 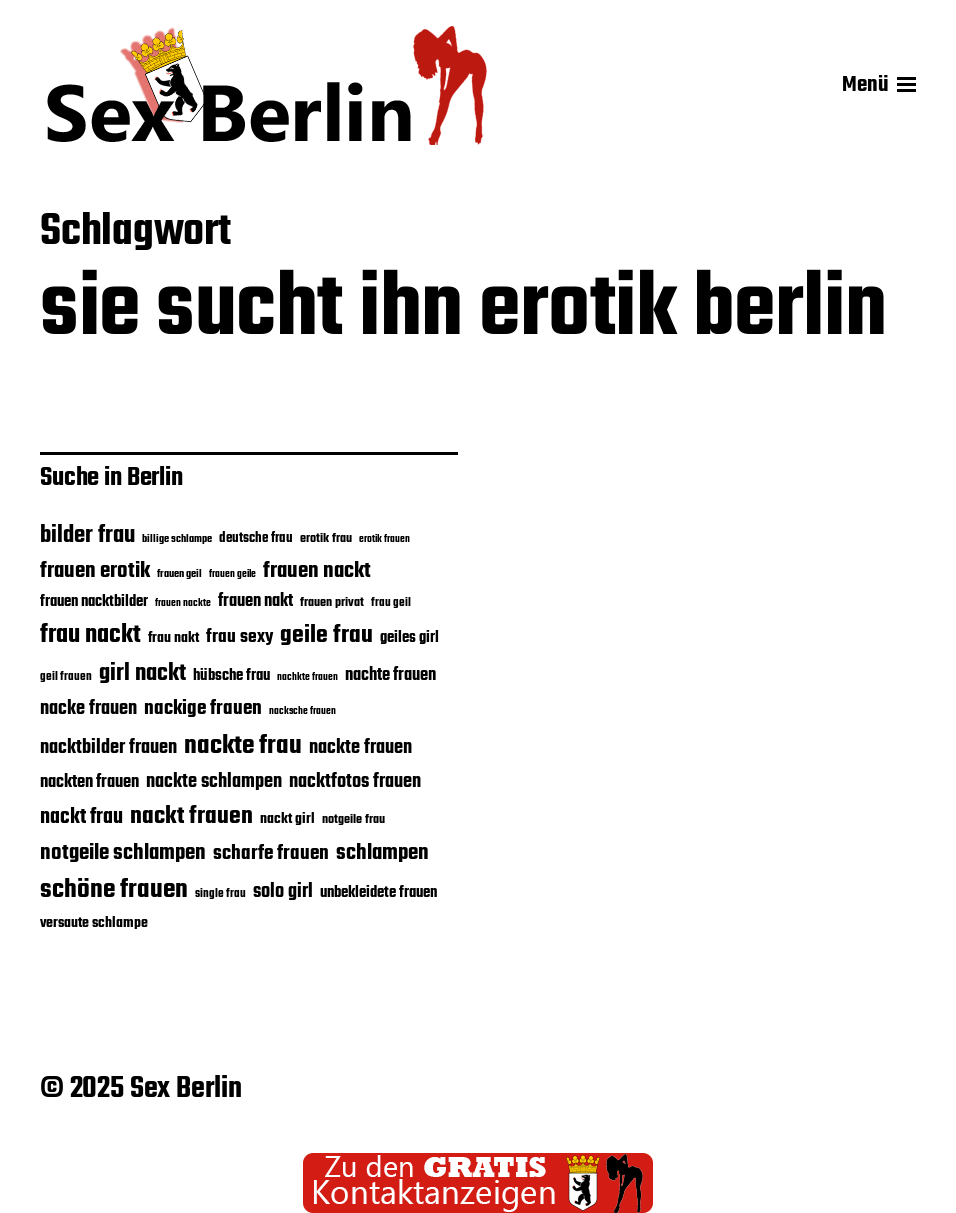 I want to click on nackte frau [nackte frau (45 Einträge)], so click(x=243, y=746).